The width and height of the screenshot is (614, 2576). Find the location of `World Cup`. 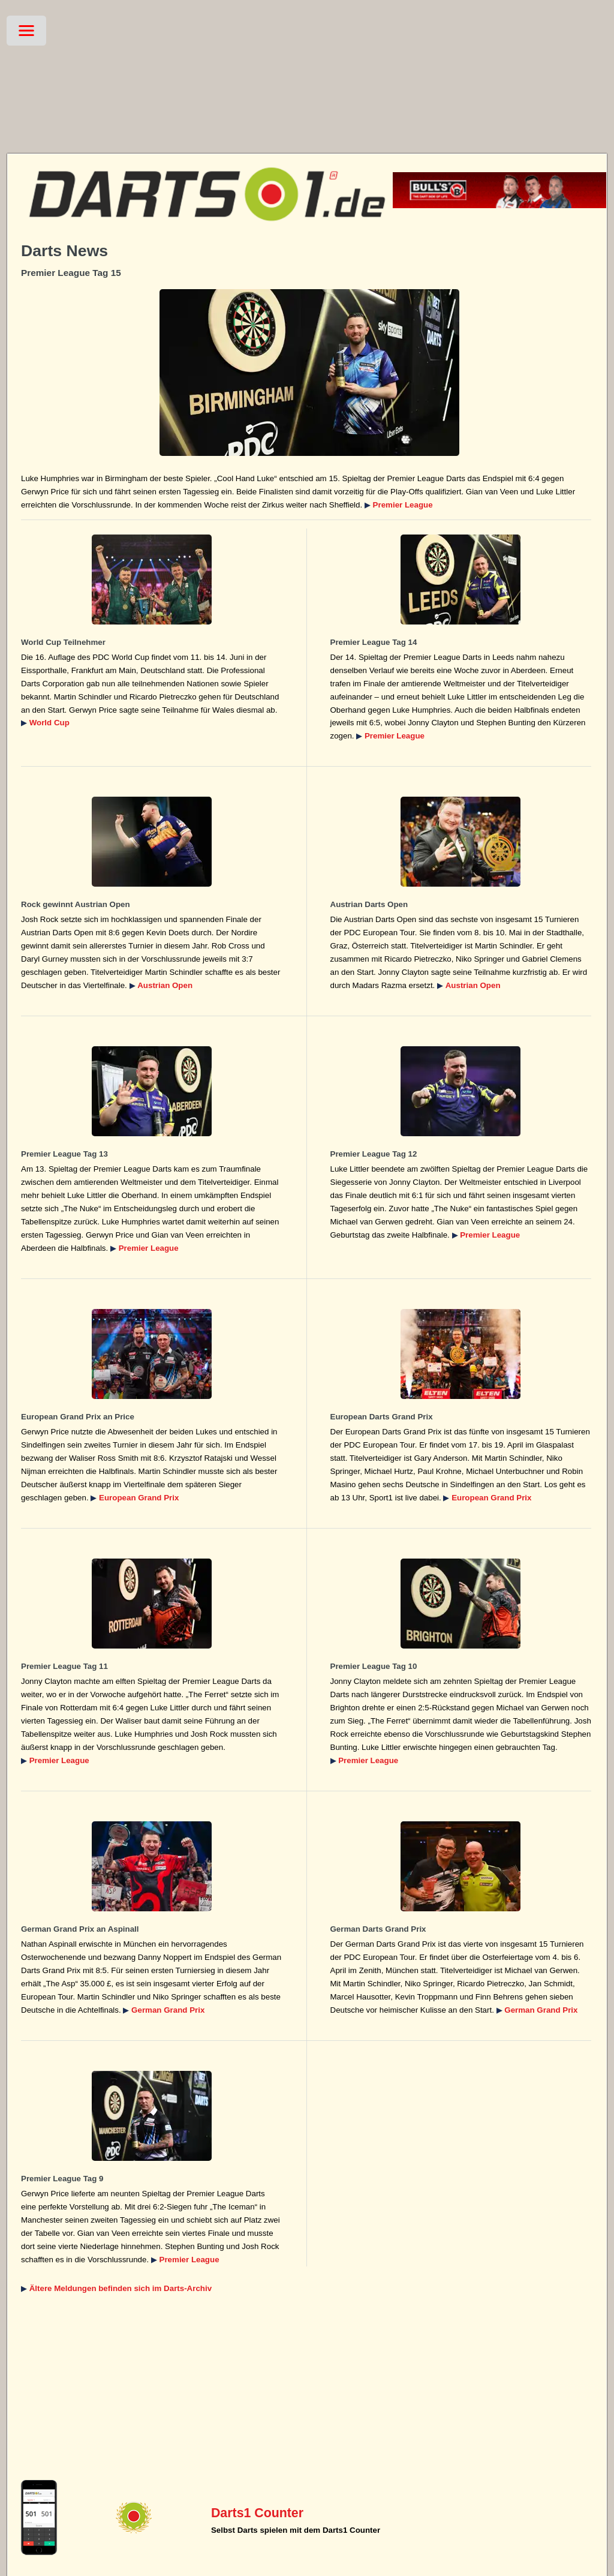

World Cup is located at coordinates (49, 722).